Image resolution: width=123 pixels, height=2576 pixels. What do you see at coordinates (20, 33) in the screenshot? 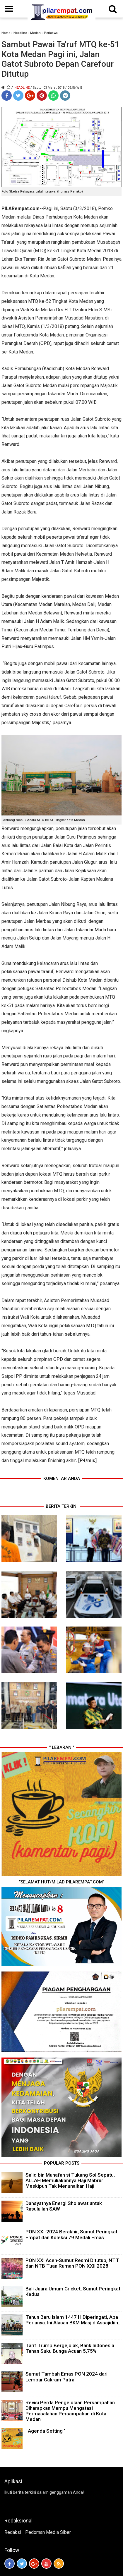
I see `Headline` at bounding box center [20, 33].